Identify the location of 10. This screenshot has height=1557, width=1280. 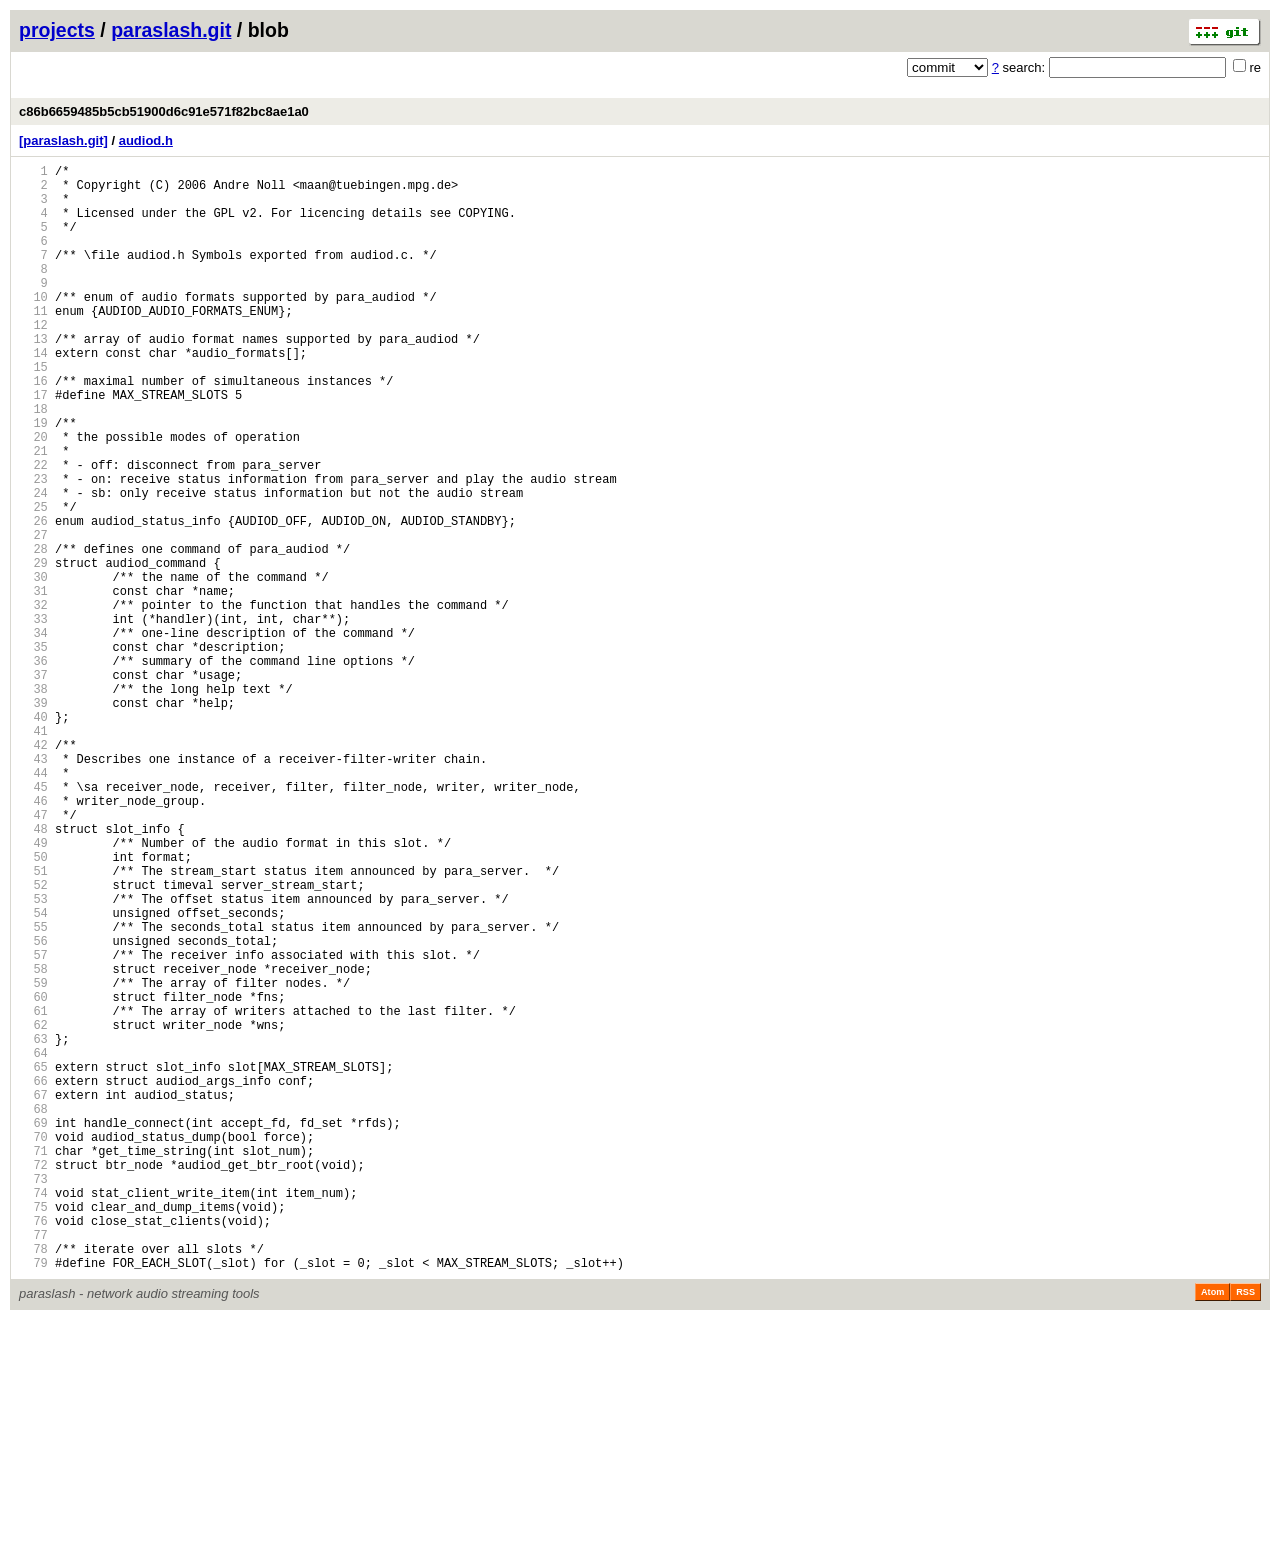
(33, 326).